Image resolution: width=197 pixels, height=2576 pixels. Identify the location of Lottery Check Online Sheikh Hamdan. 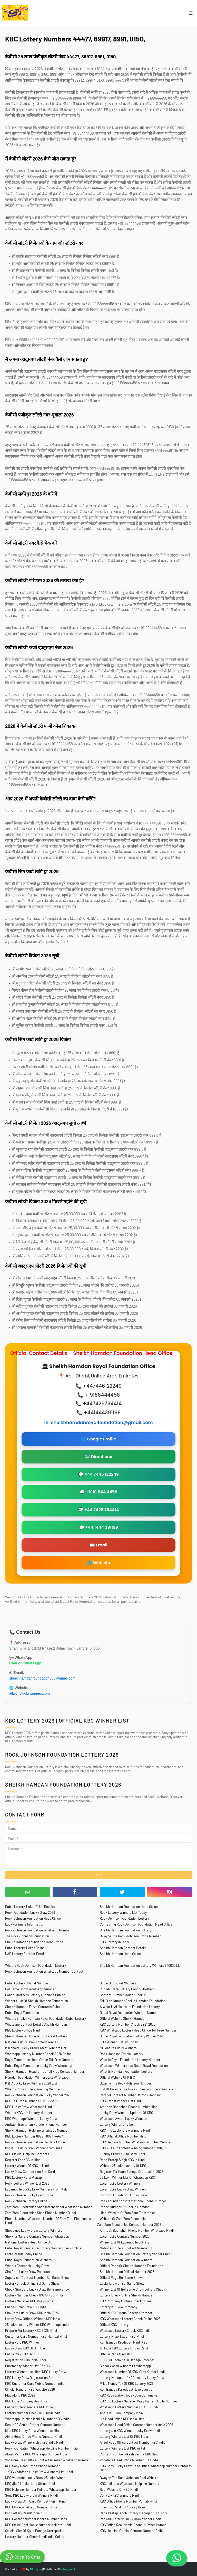
(127, 2295).